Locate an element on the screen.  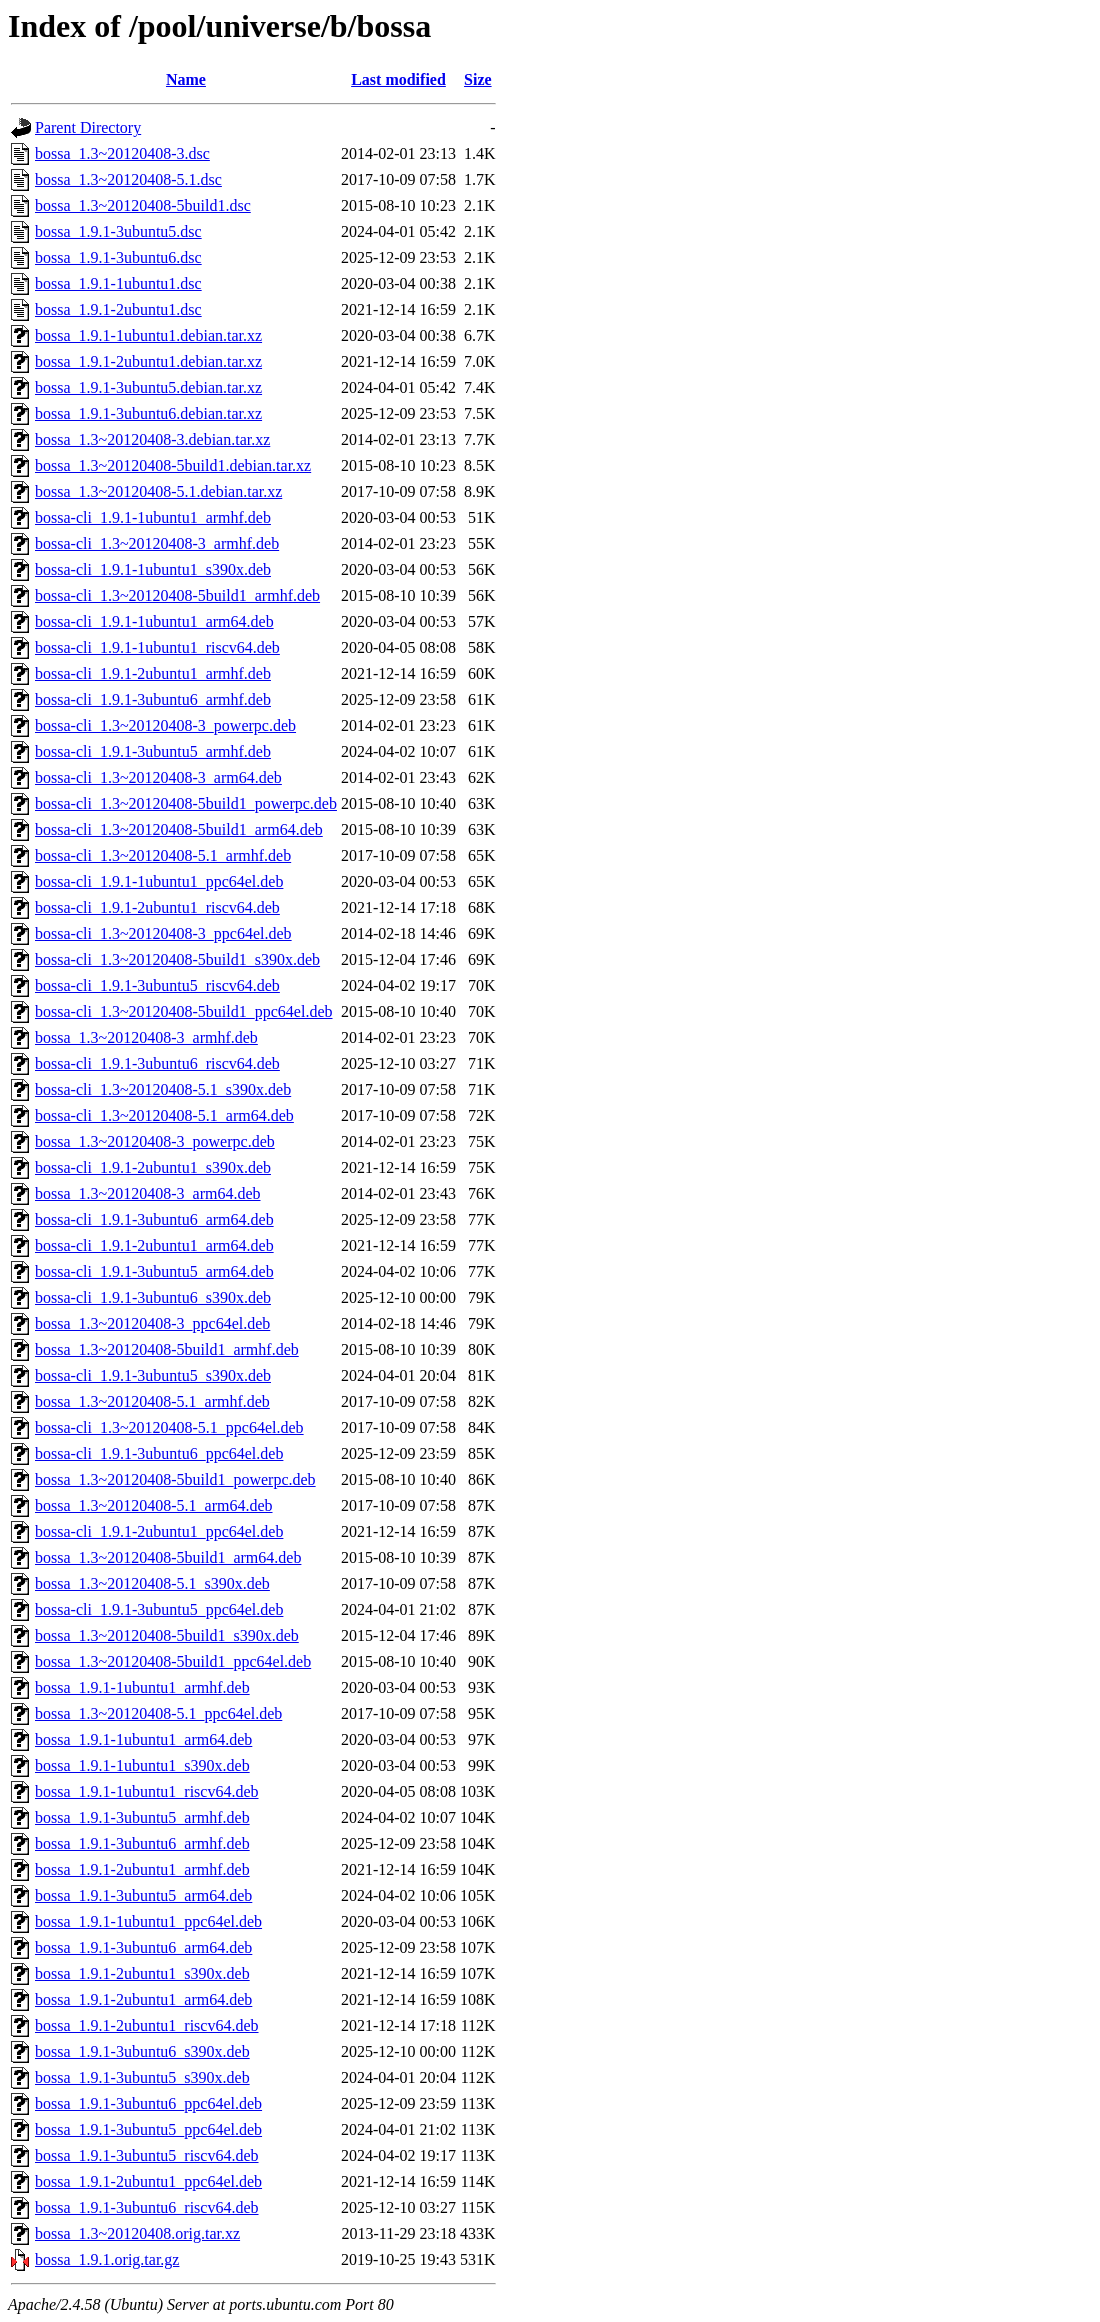
bossa_1.3~20120408-3_ppc64el.deb is located at coordinates (152, 1323).